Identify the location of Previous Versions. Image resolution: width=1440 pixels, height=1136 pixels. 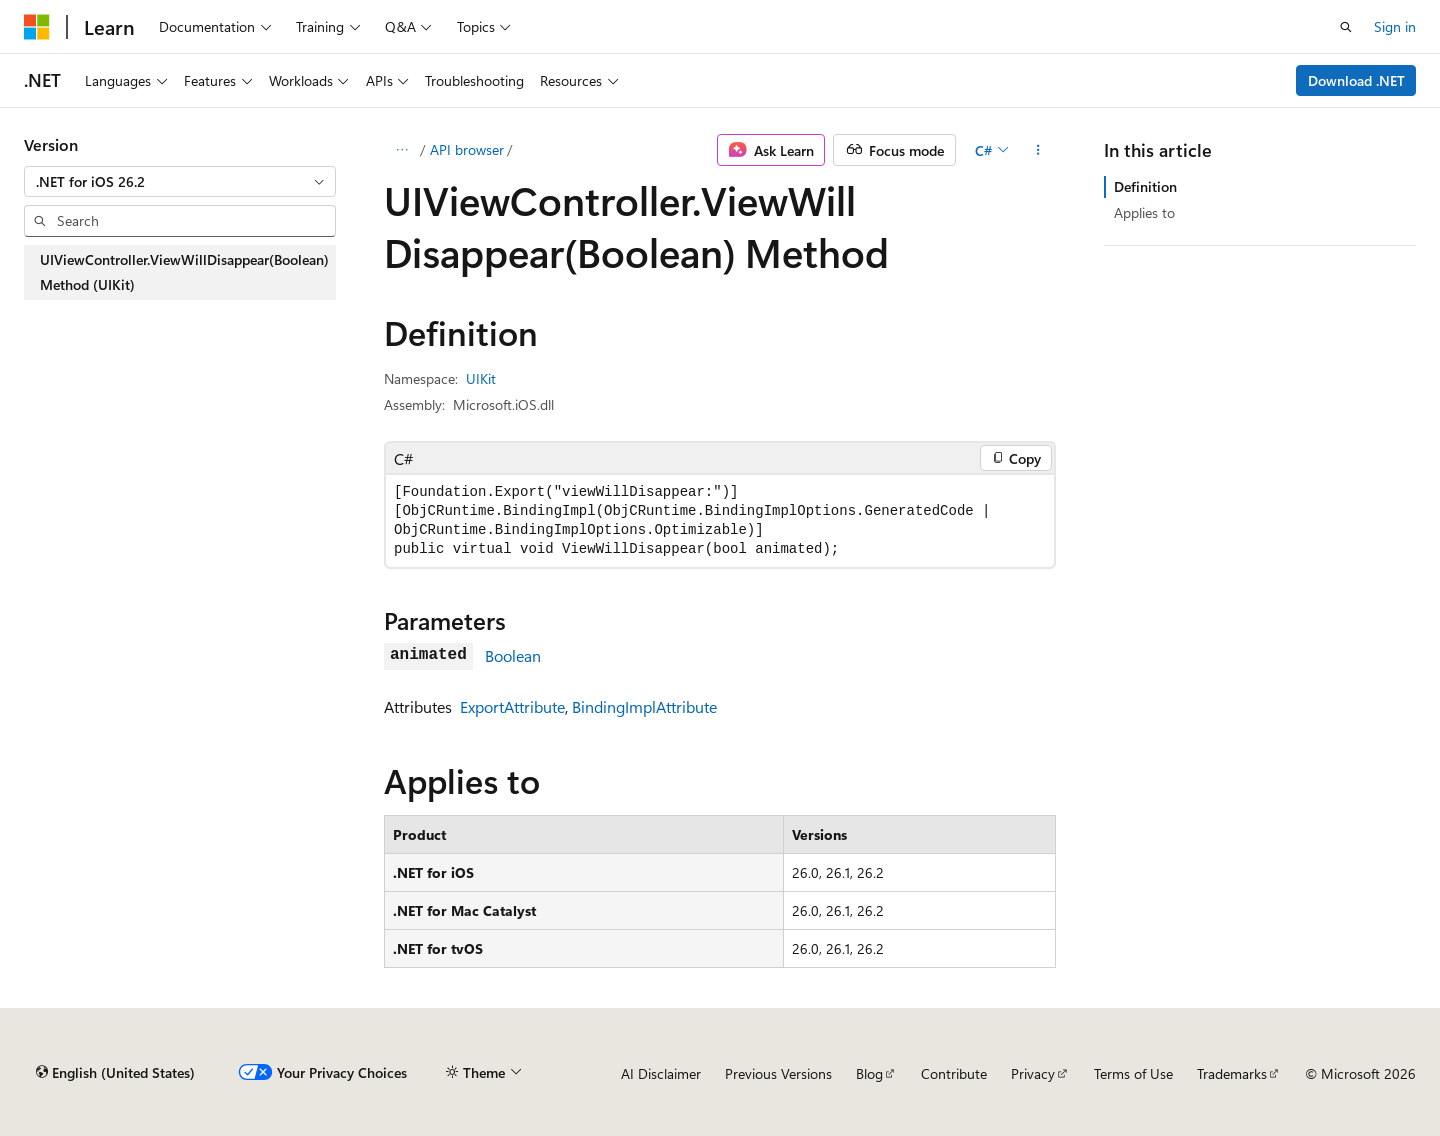
(778, 1073).